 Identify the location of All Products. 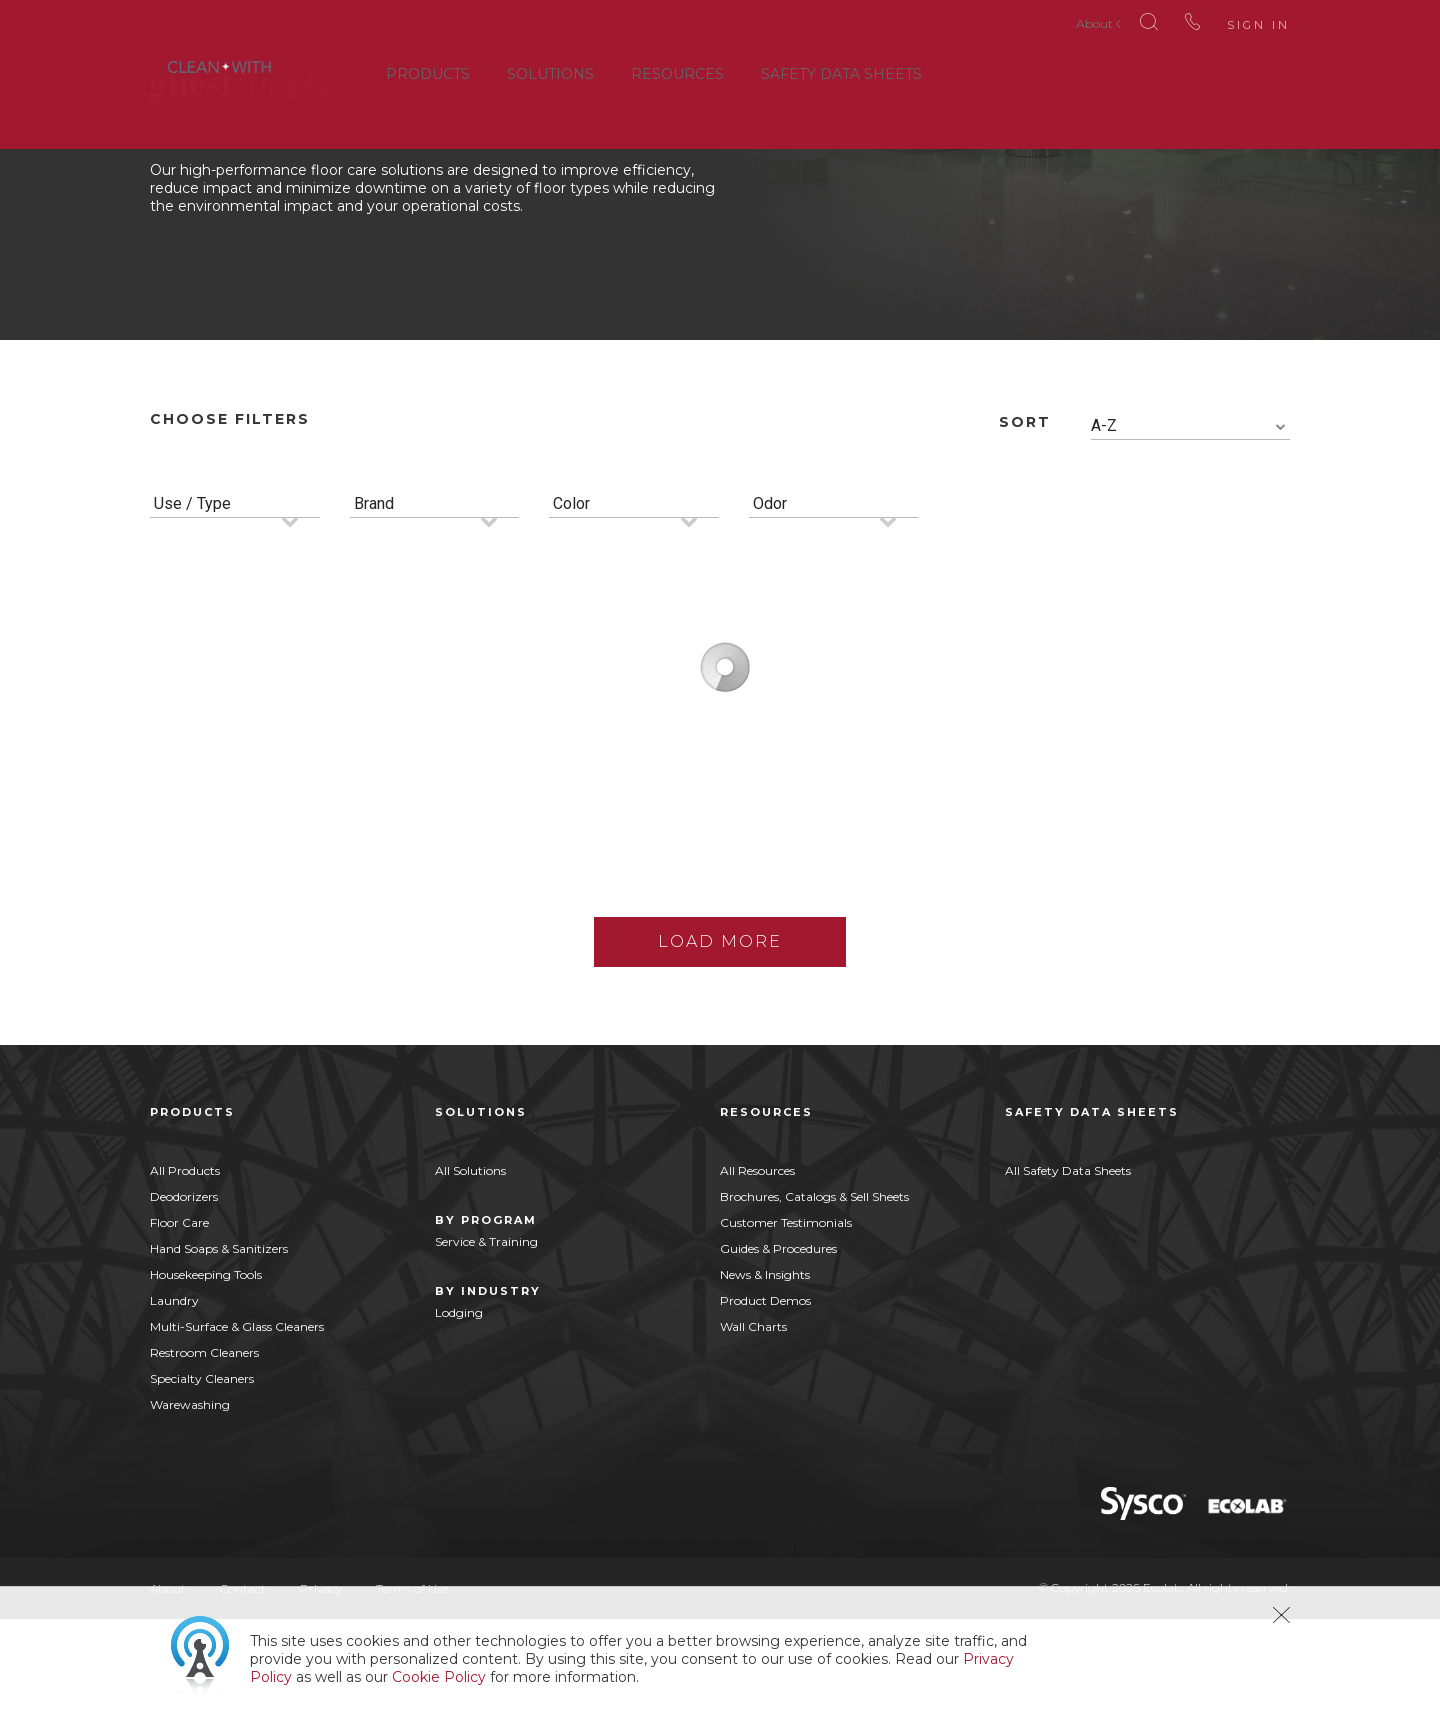
(185, 1282).